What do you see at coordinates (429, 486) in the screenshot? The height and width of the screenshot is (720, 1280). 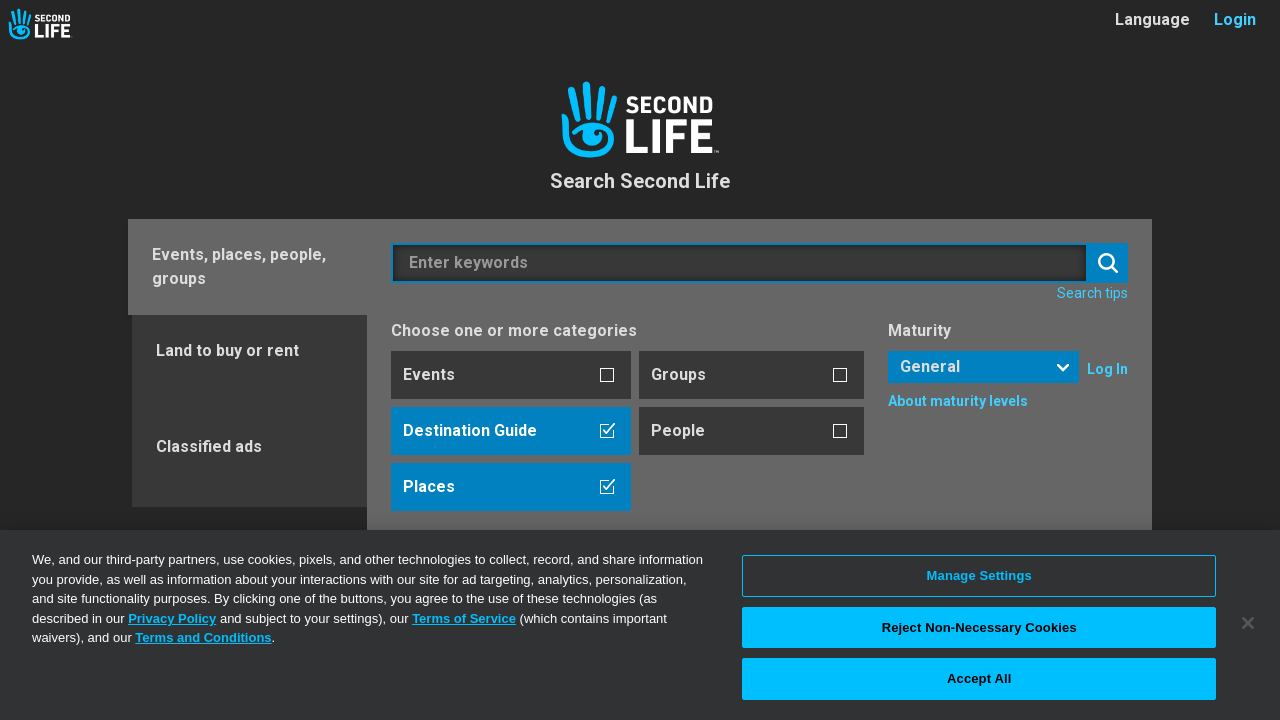 I see `Places` at bounding box center [429, 486].